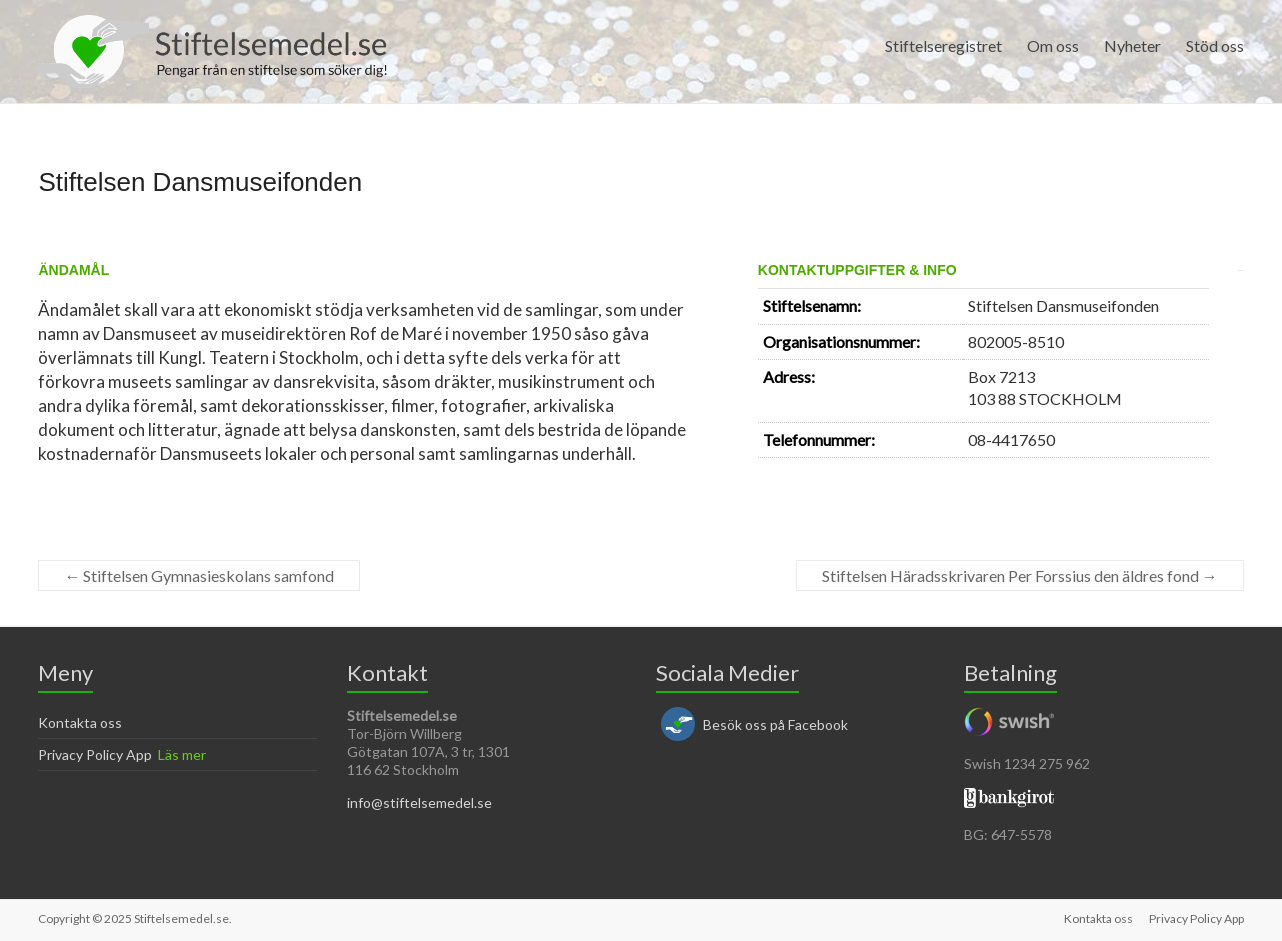 This screenshot has height=941, width=1282. I want to click on Läs mer, so click(182, 754).